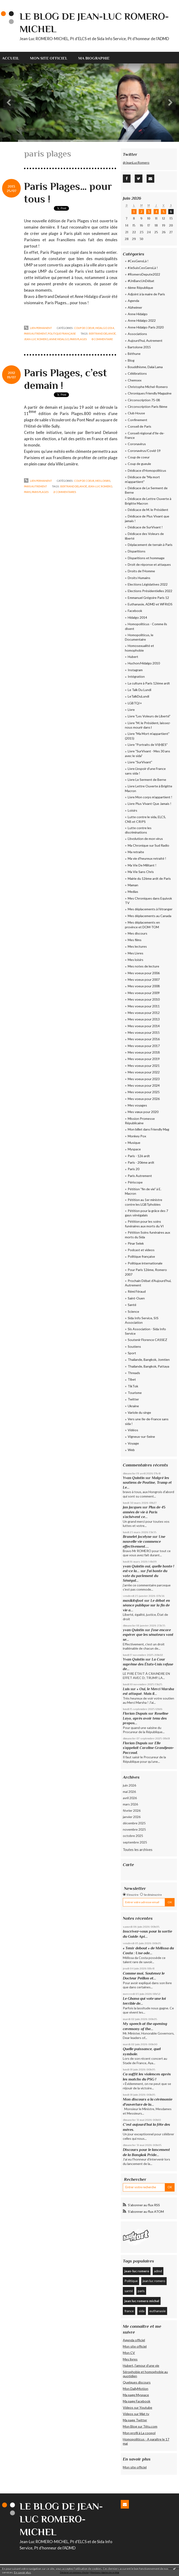 The height and width of the screenshot is (2576, 179). What do you see at coordinates (59, 339) in the screenshot?
I see `anne hidalgo` at bounding box center [59, 339].